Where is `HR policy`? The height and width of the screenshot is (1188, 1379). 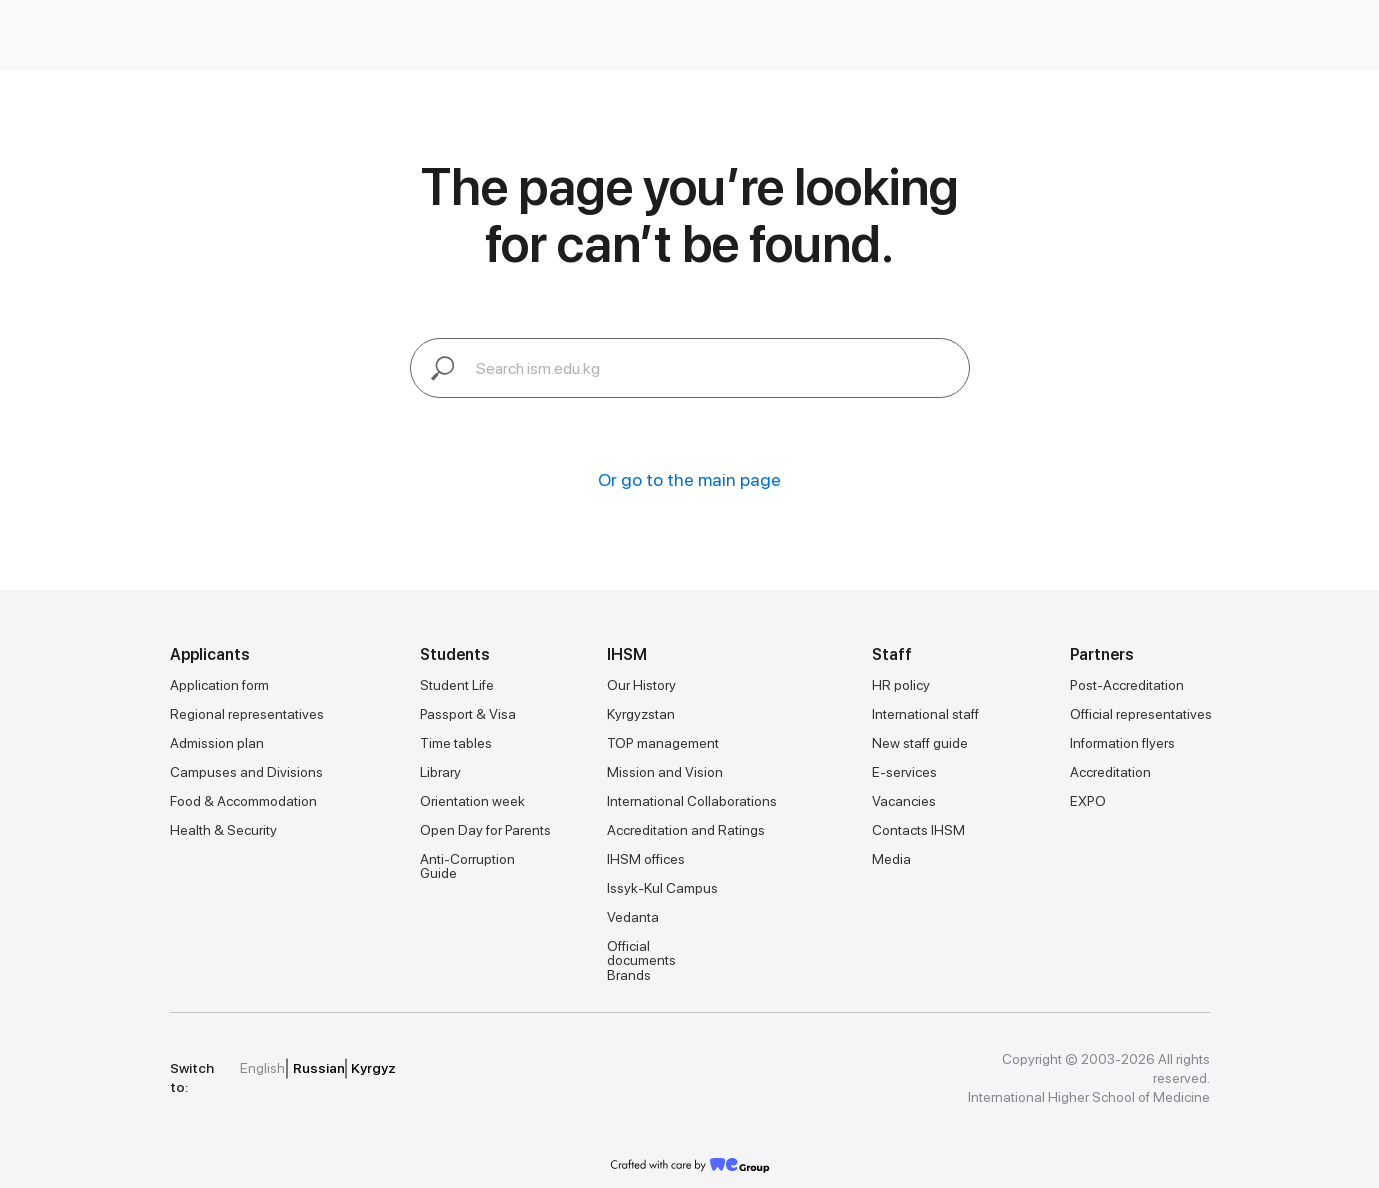
HR policy is located at coordinates (901, 685).